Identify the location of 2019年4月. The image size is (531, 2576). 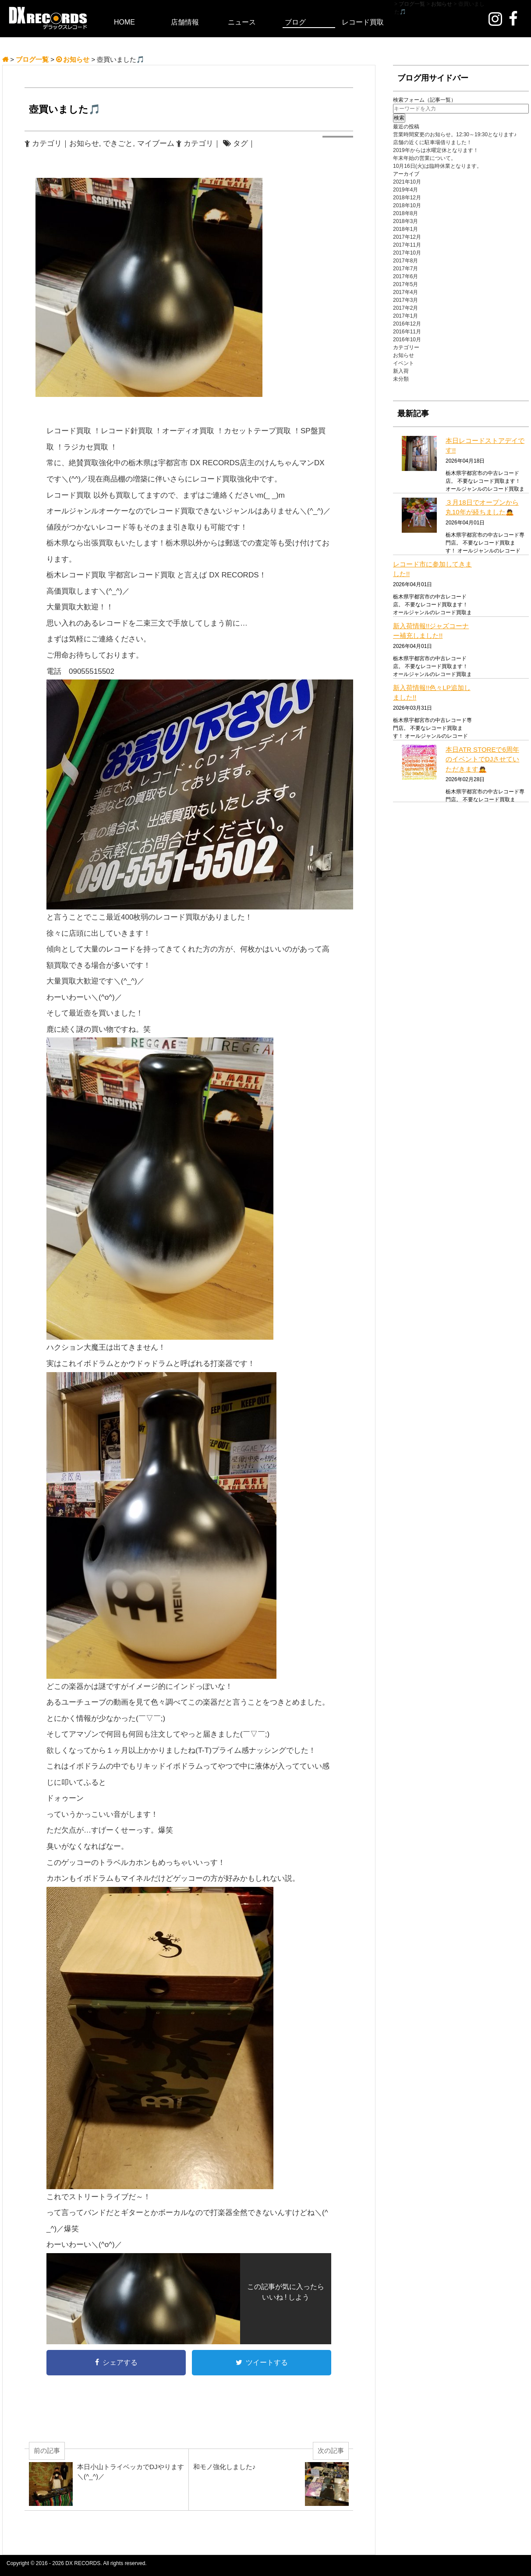
(405, 190).